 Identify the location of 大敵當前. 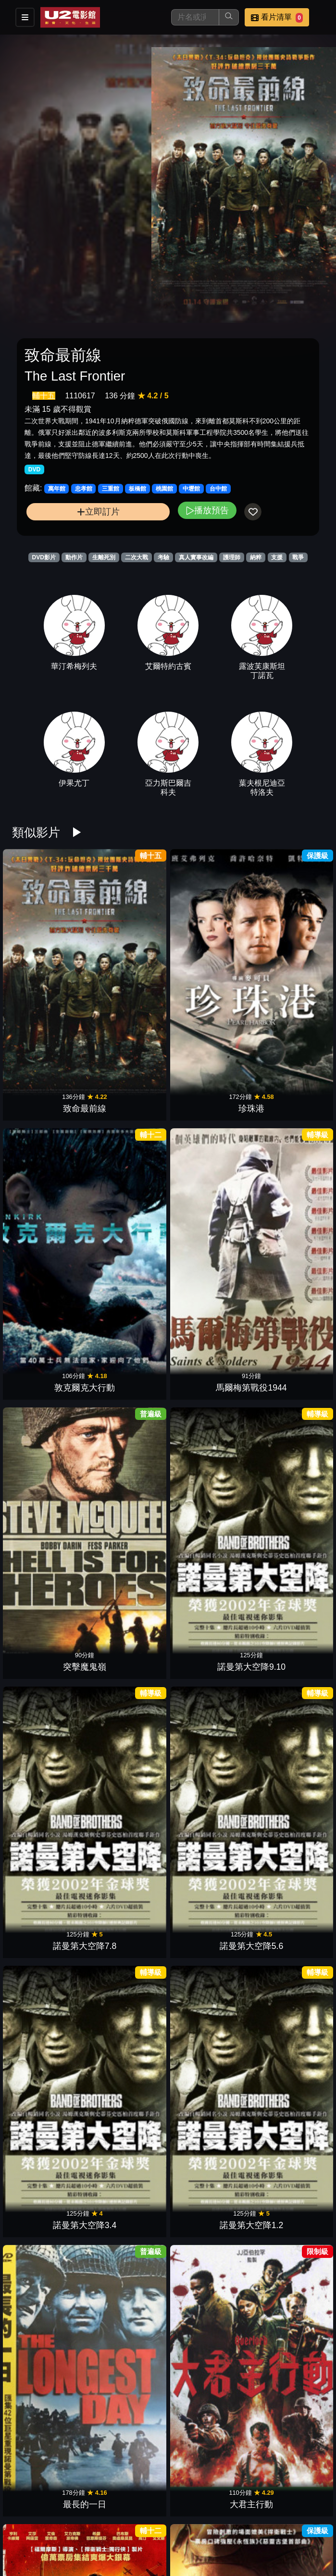
(287, 2145).